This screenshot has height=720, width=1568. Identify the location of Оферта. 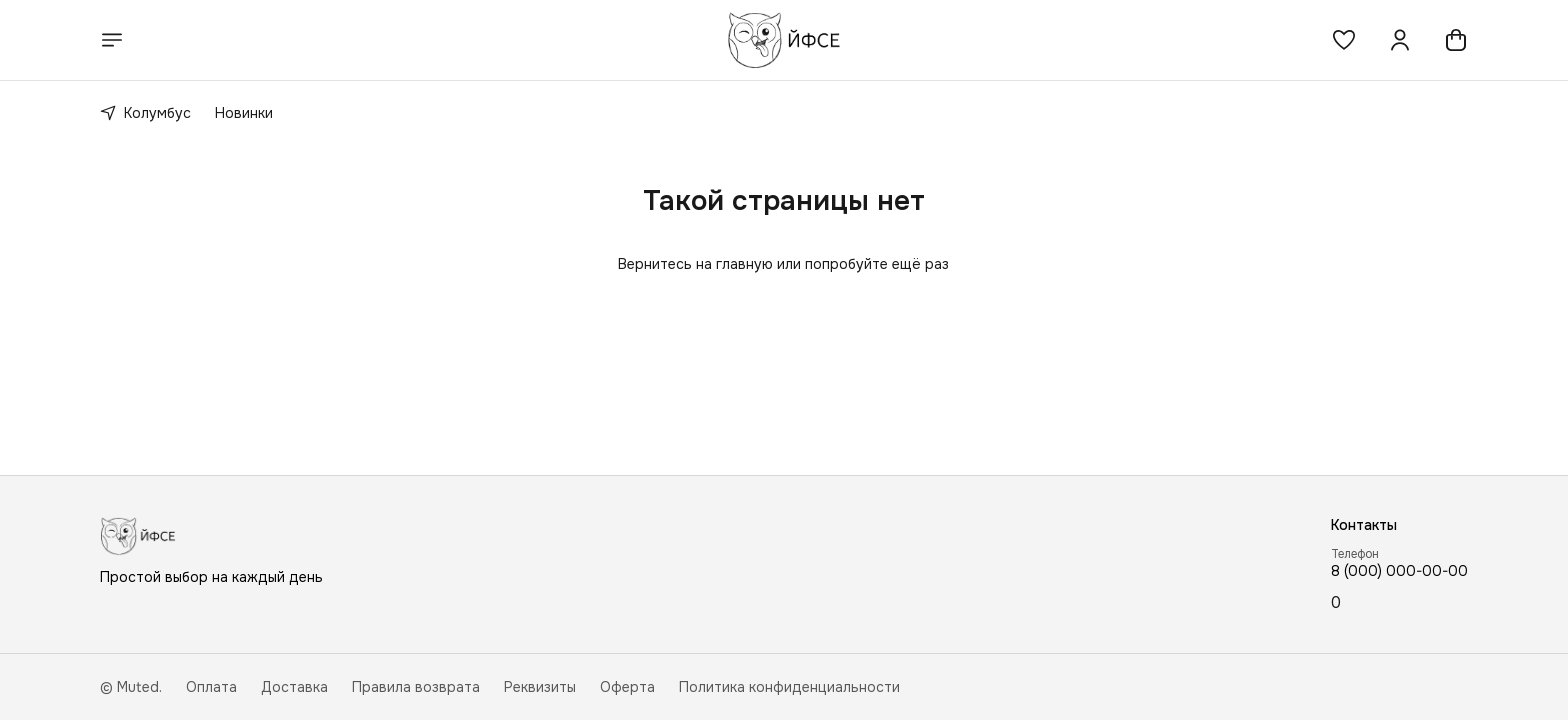
(627, 687).